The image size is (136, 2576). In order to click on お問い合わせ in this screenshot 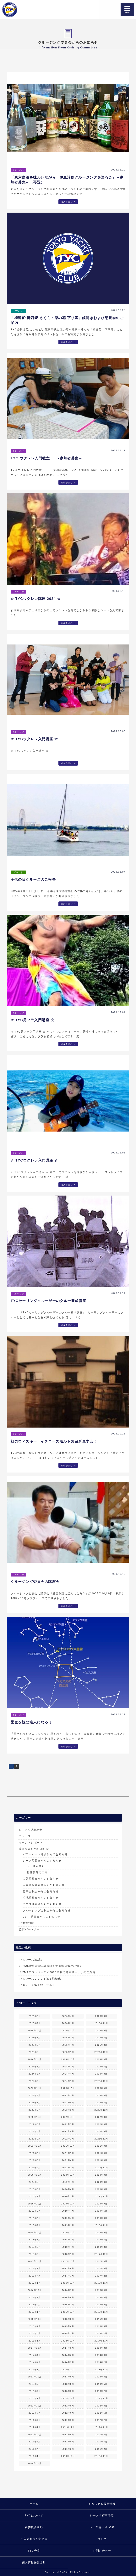, I will do `click(102, 2550)`.